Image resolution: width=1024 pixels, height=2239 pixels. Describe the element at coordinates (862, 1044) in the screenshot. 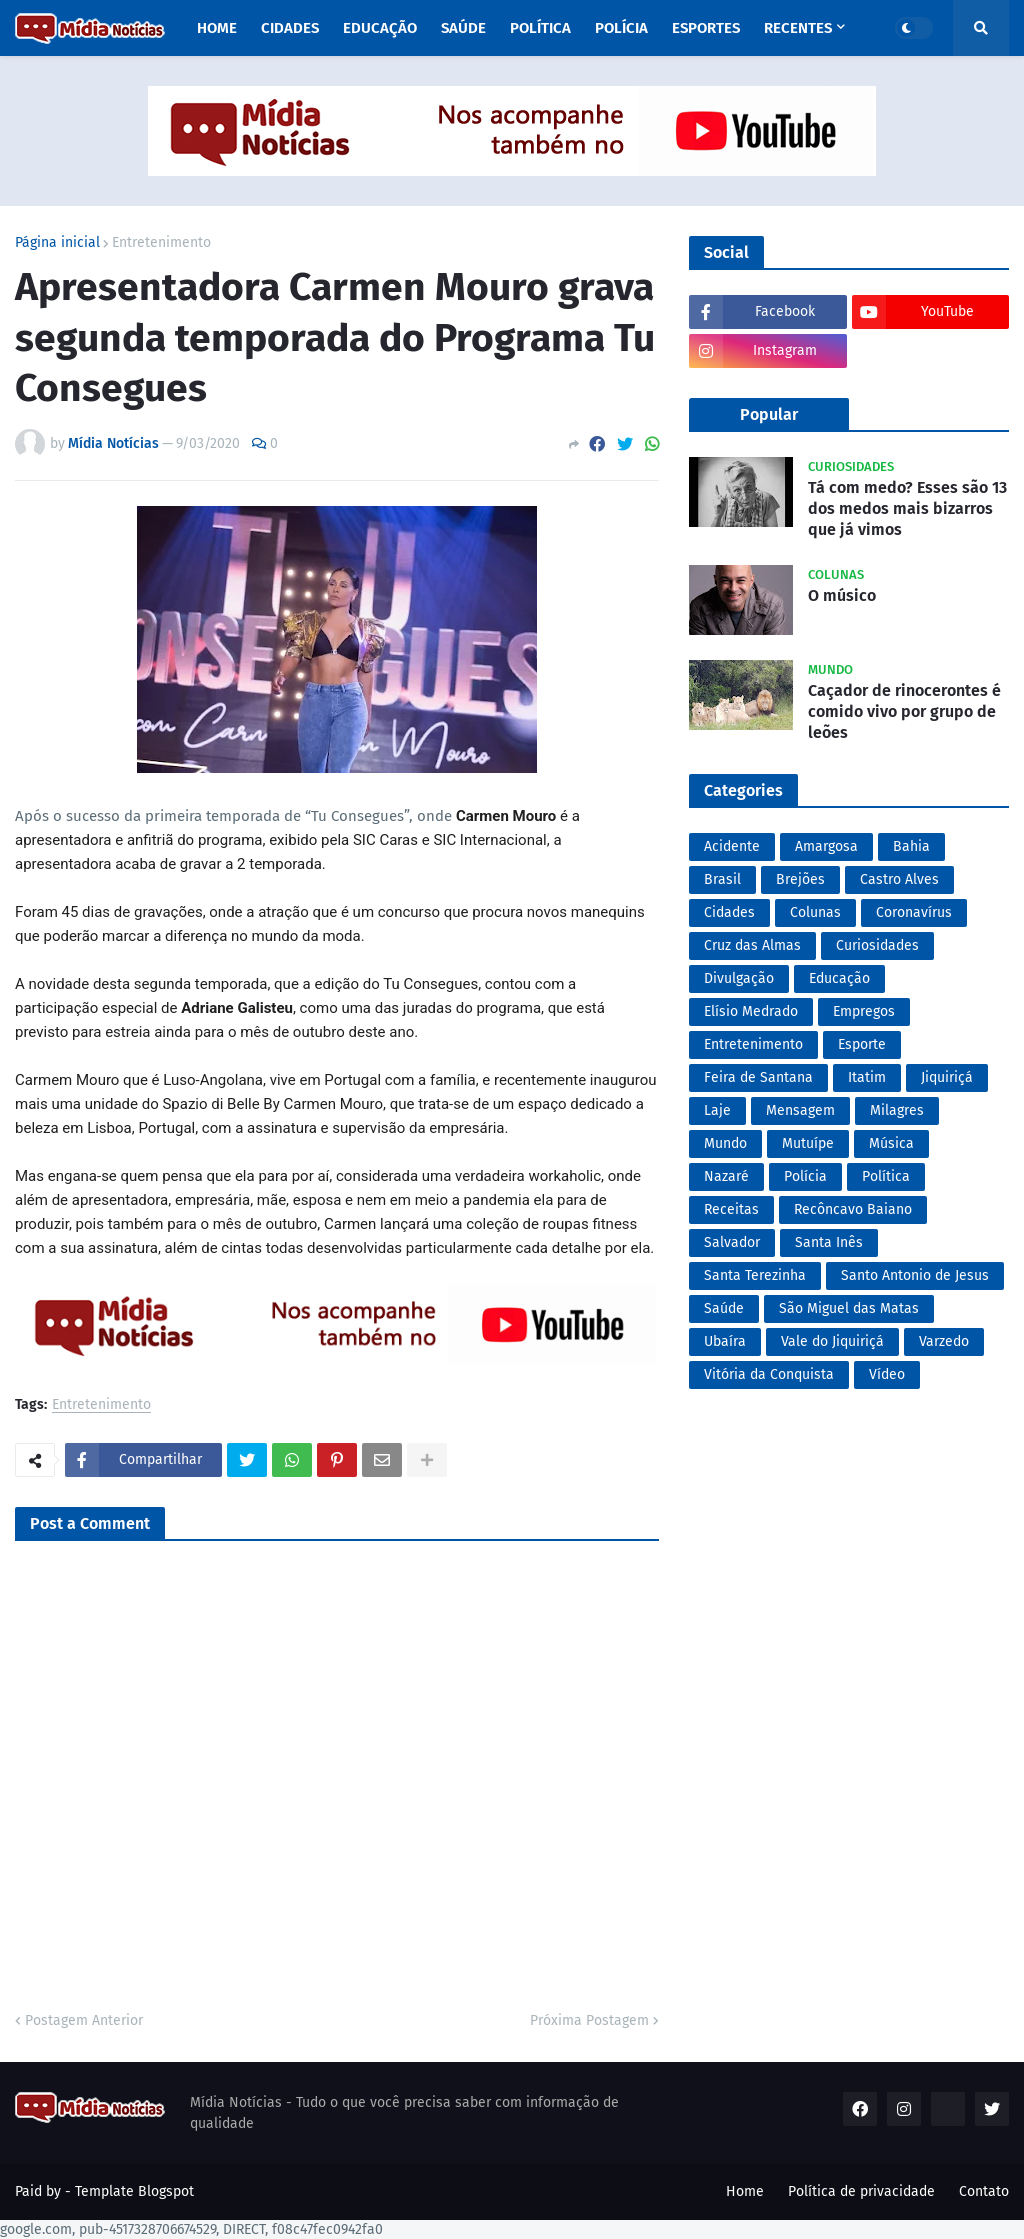

I see `Esporte` at that location.